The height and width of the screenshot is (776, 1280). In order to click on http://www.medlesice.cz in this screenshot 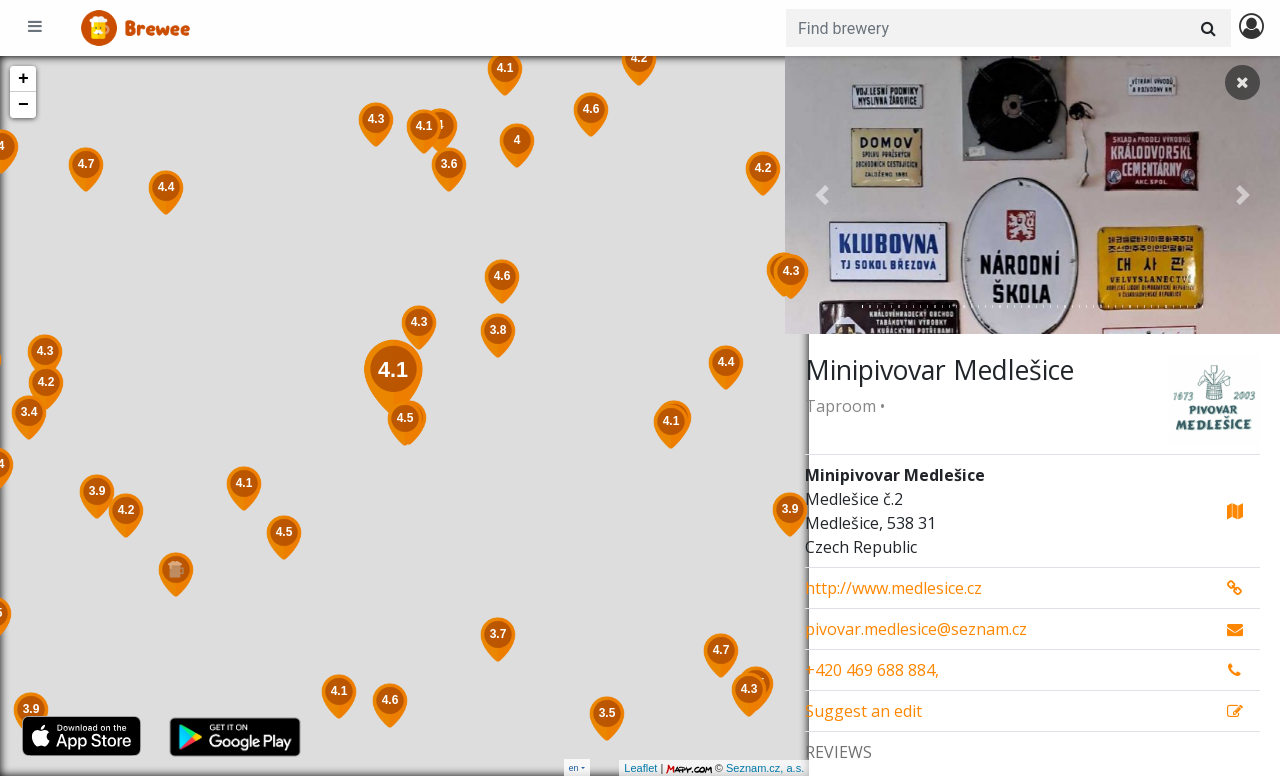, I will do `click(893, 588)`.